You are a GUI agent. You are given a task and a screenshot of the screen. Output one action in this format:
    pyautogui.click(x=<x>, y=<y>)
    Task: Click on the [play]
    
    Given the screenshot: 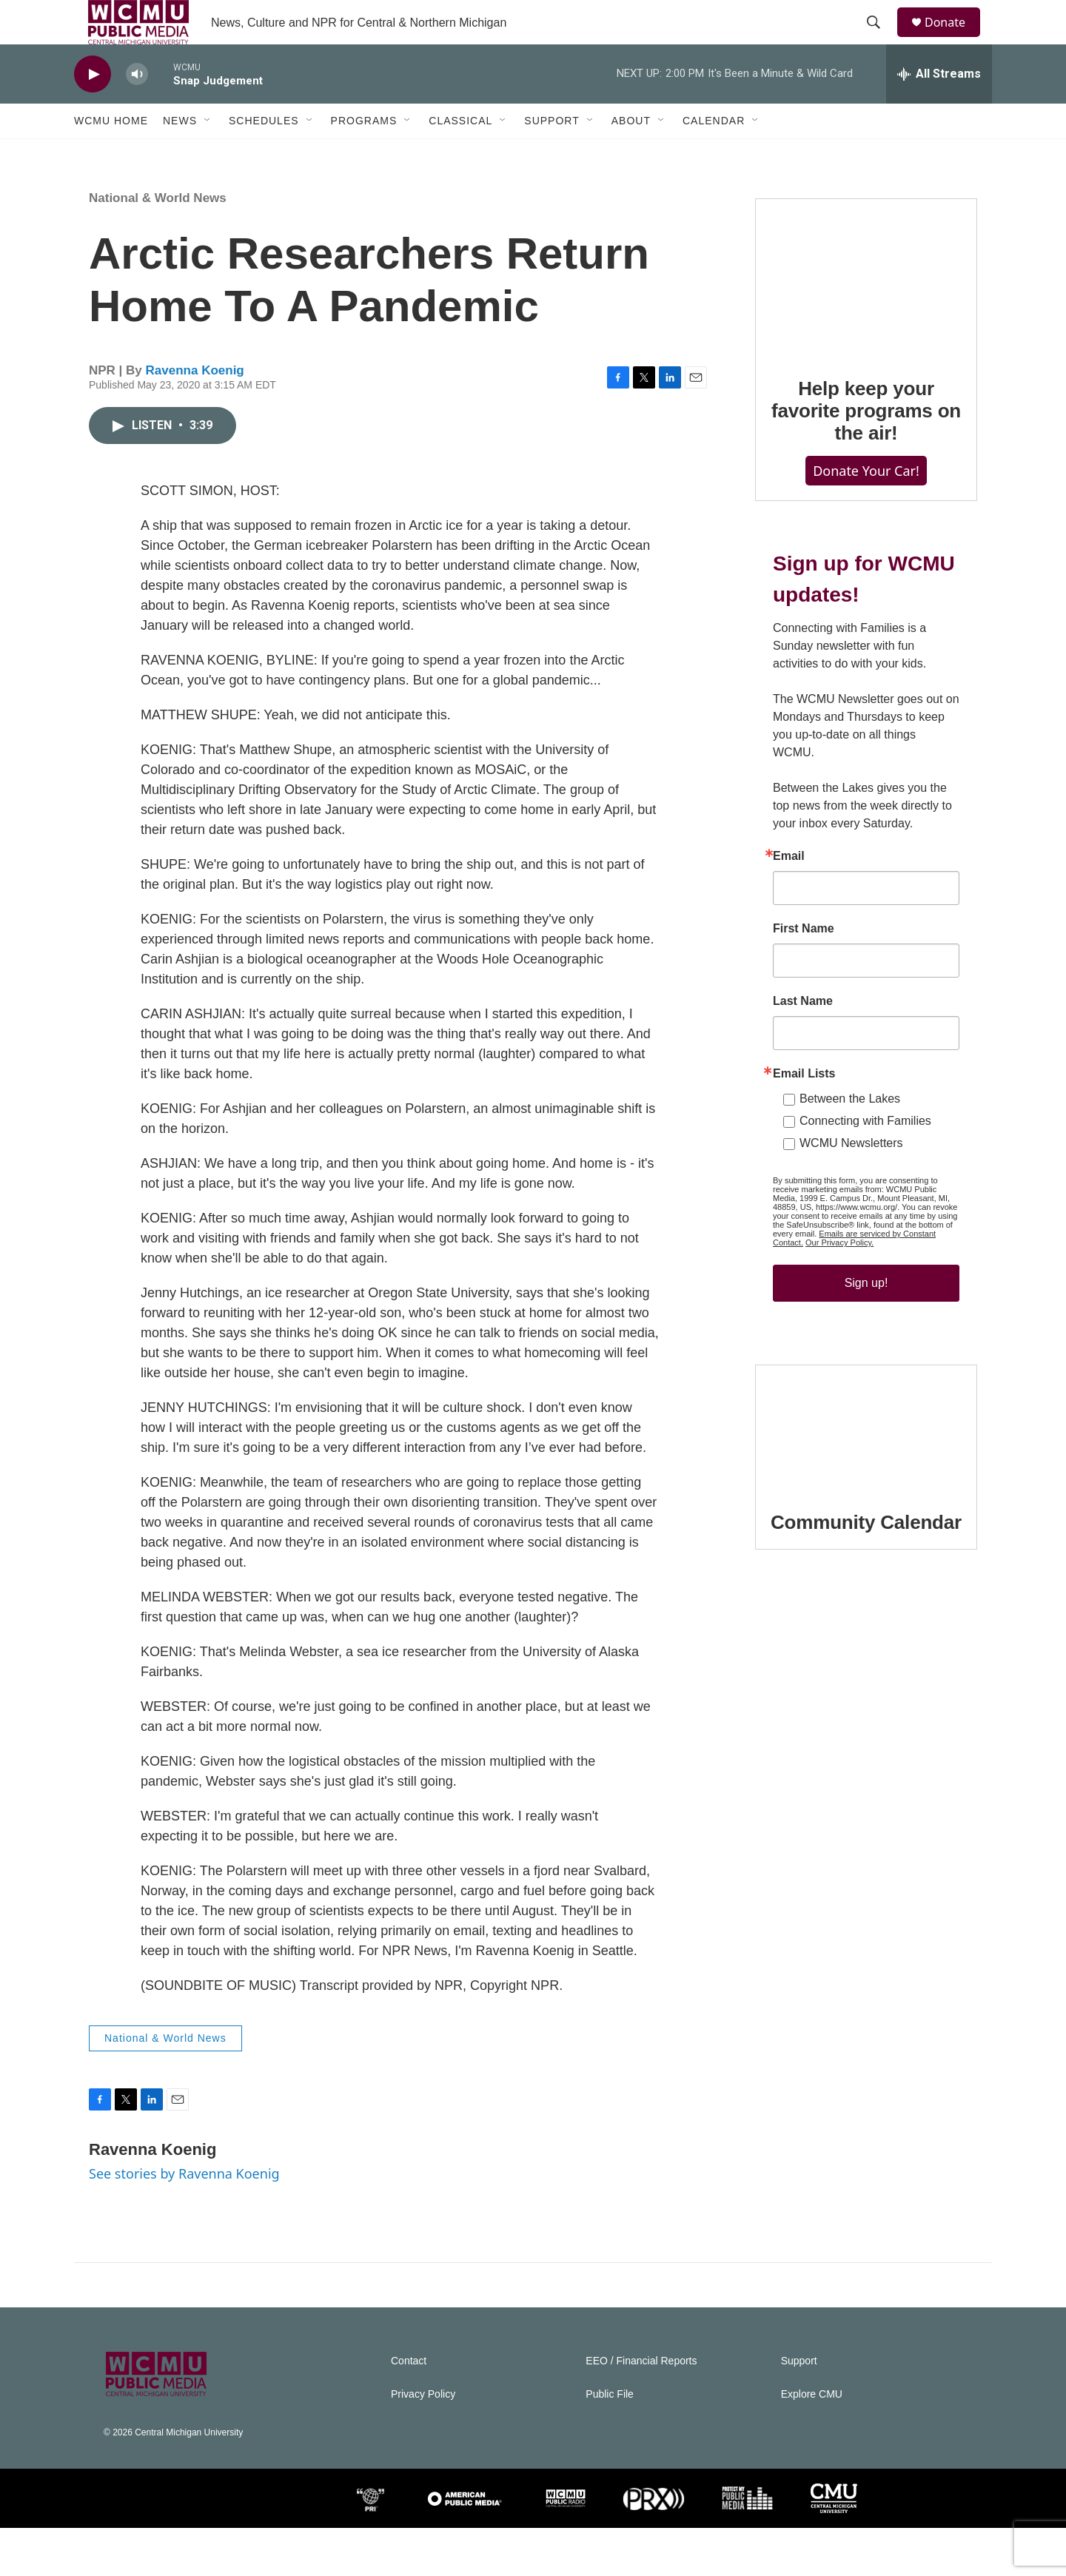 What is the action you would take?
    pyautogui.click(x=92, y=107)
    